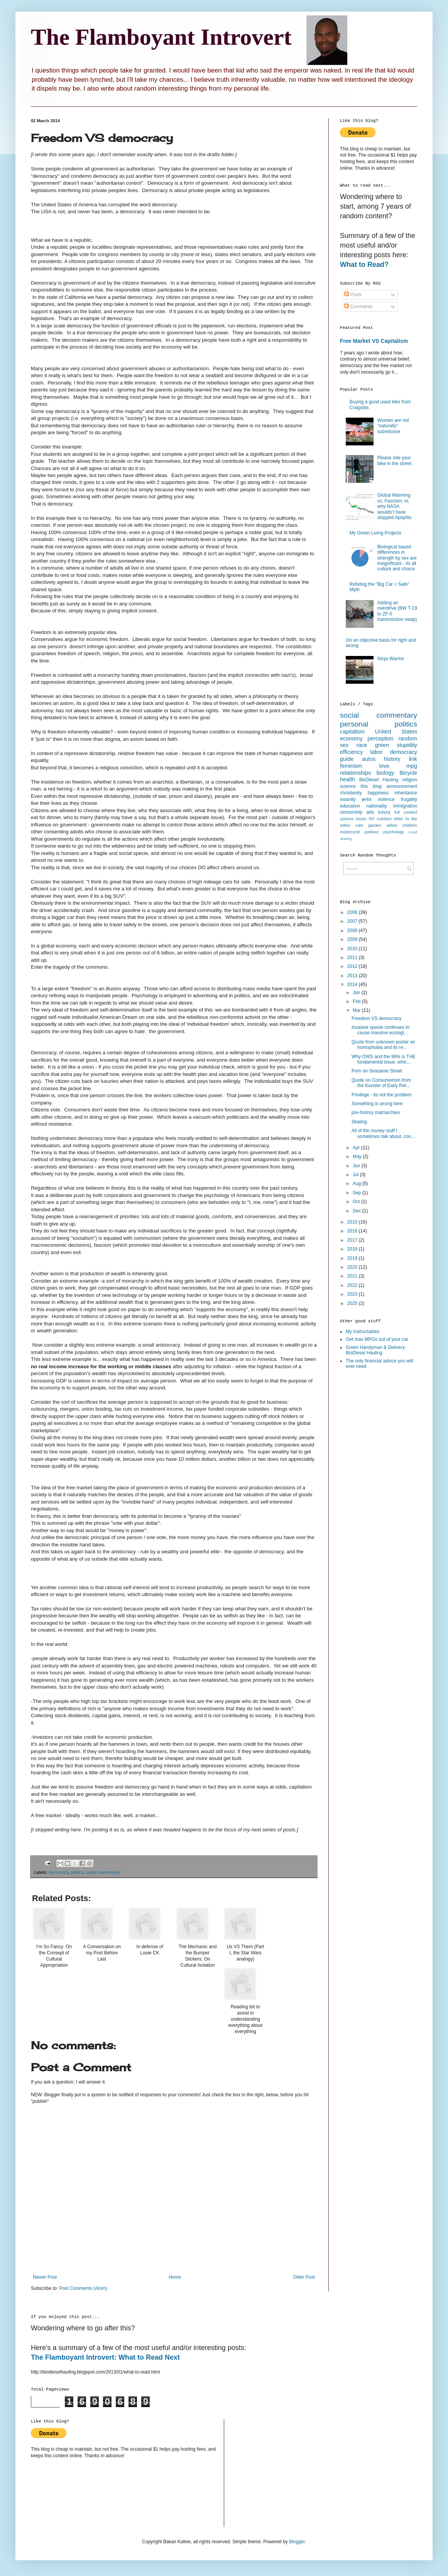 The width and height of the screenshot is (448, 2576). What do you see at coordinates (381, 1094) in the screenshot?
I see `Privilege - its not the problem` at bounding box center [381, 1094].